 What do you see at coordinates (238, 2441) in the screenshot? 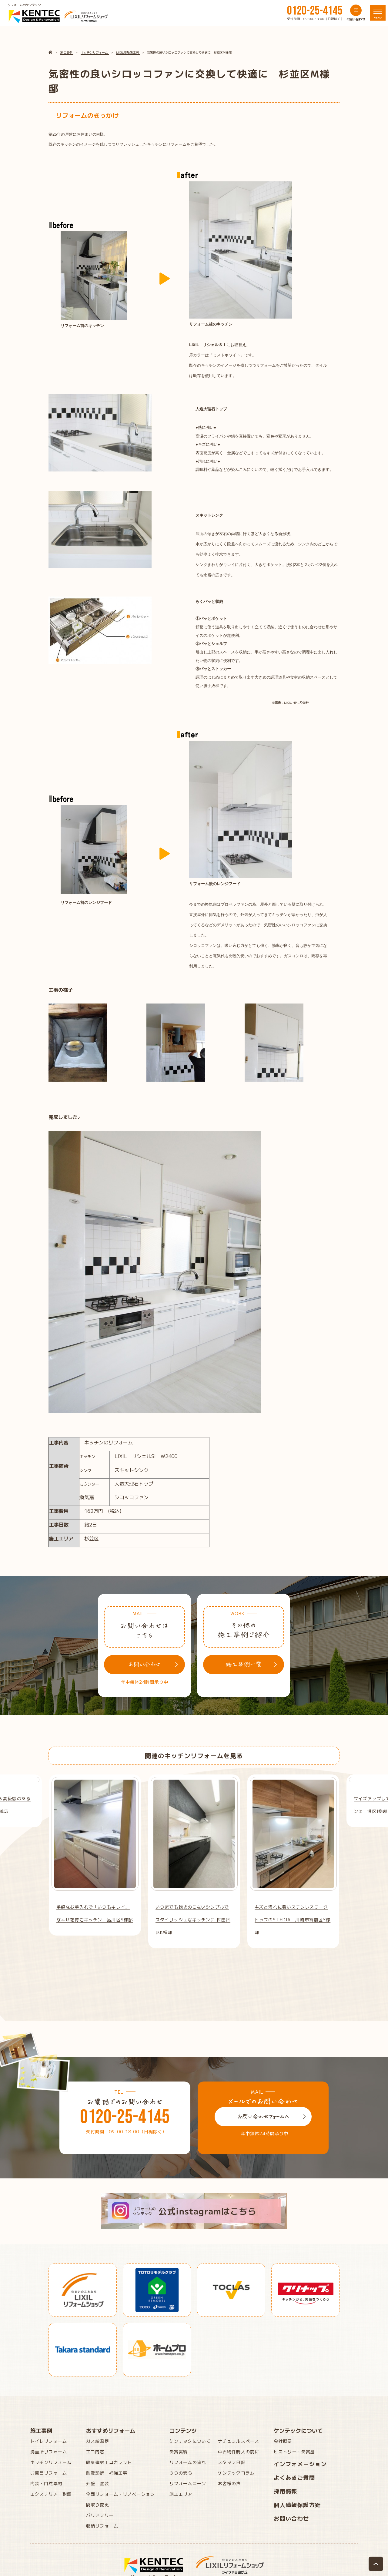
I see `ナチュラルスペース` at bounding box center [238, 2441].